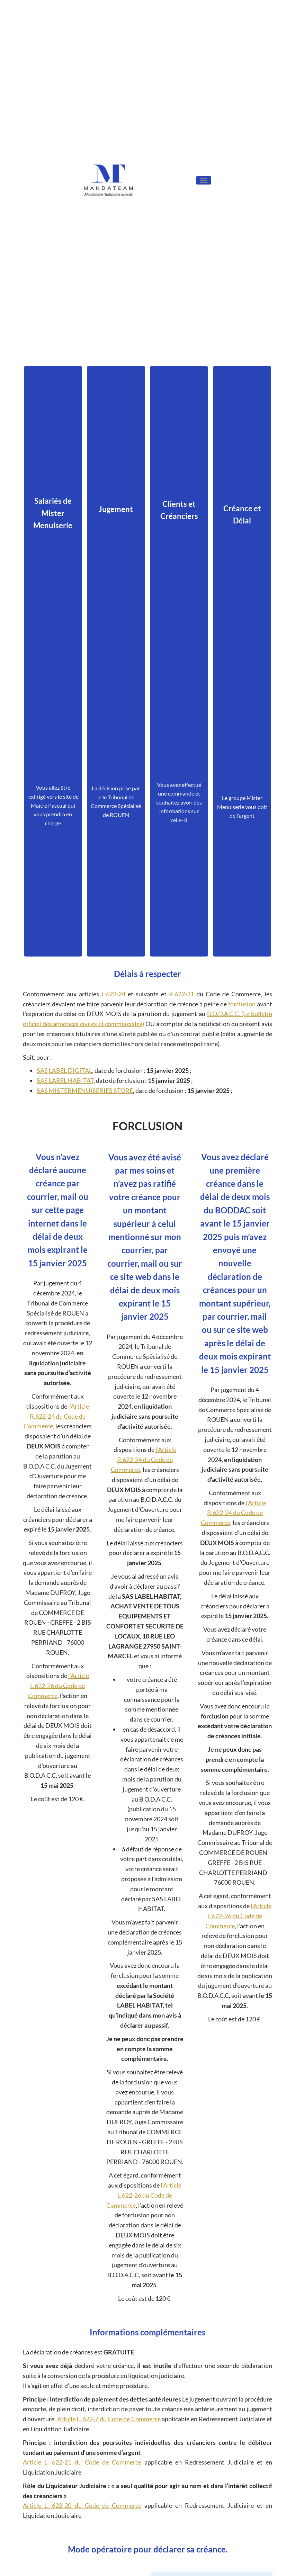 This screenshot has height=2576, width=295. Describe the element at coordinates (65, 1080) in the screenshot. I see `SAS LABEL HABITAT` at that location.